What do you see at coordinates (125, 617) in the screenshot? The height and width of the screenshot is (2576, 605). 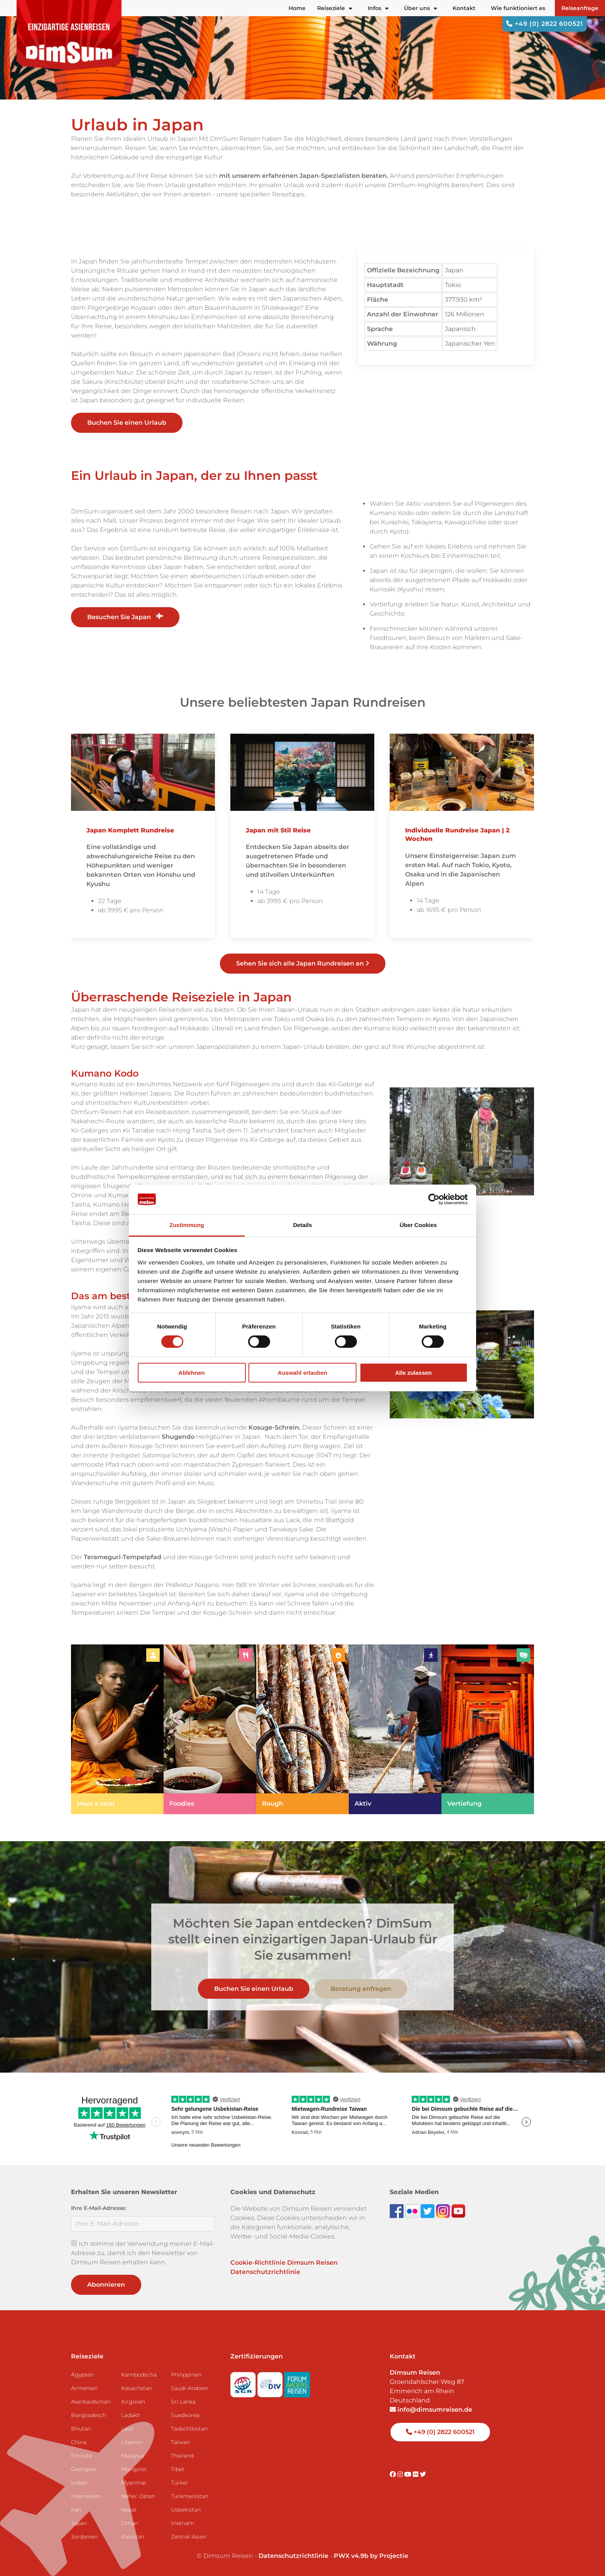 I see `Besuchen Sie Japan [link]` at bounding box center [125, 617].